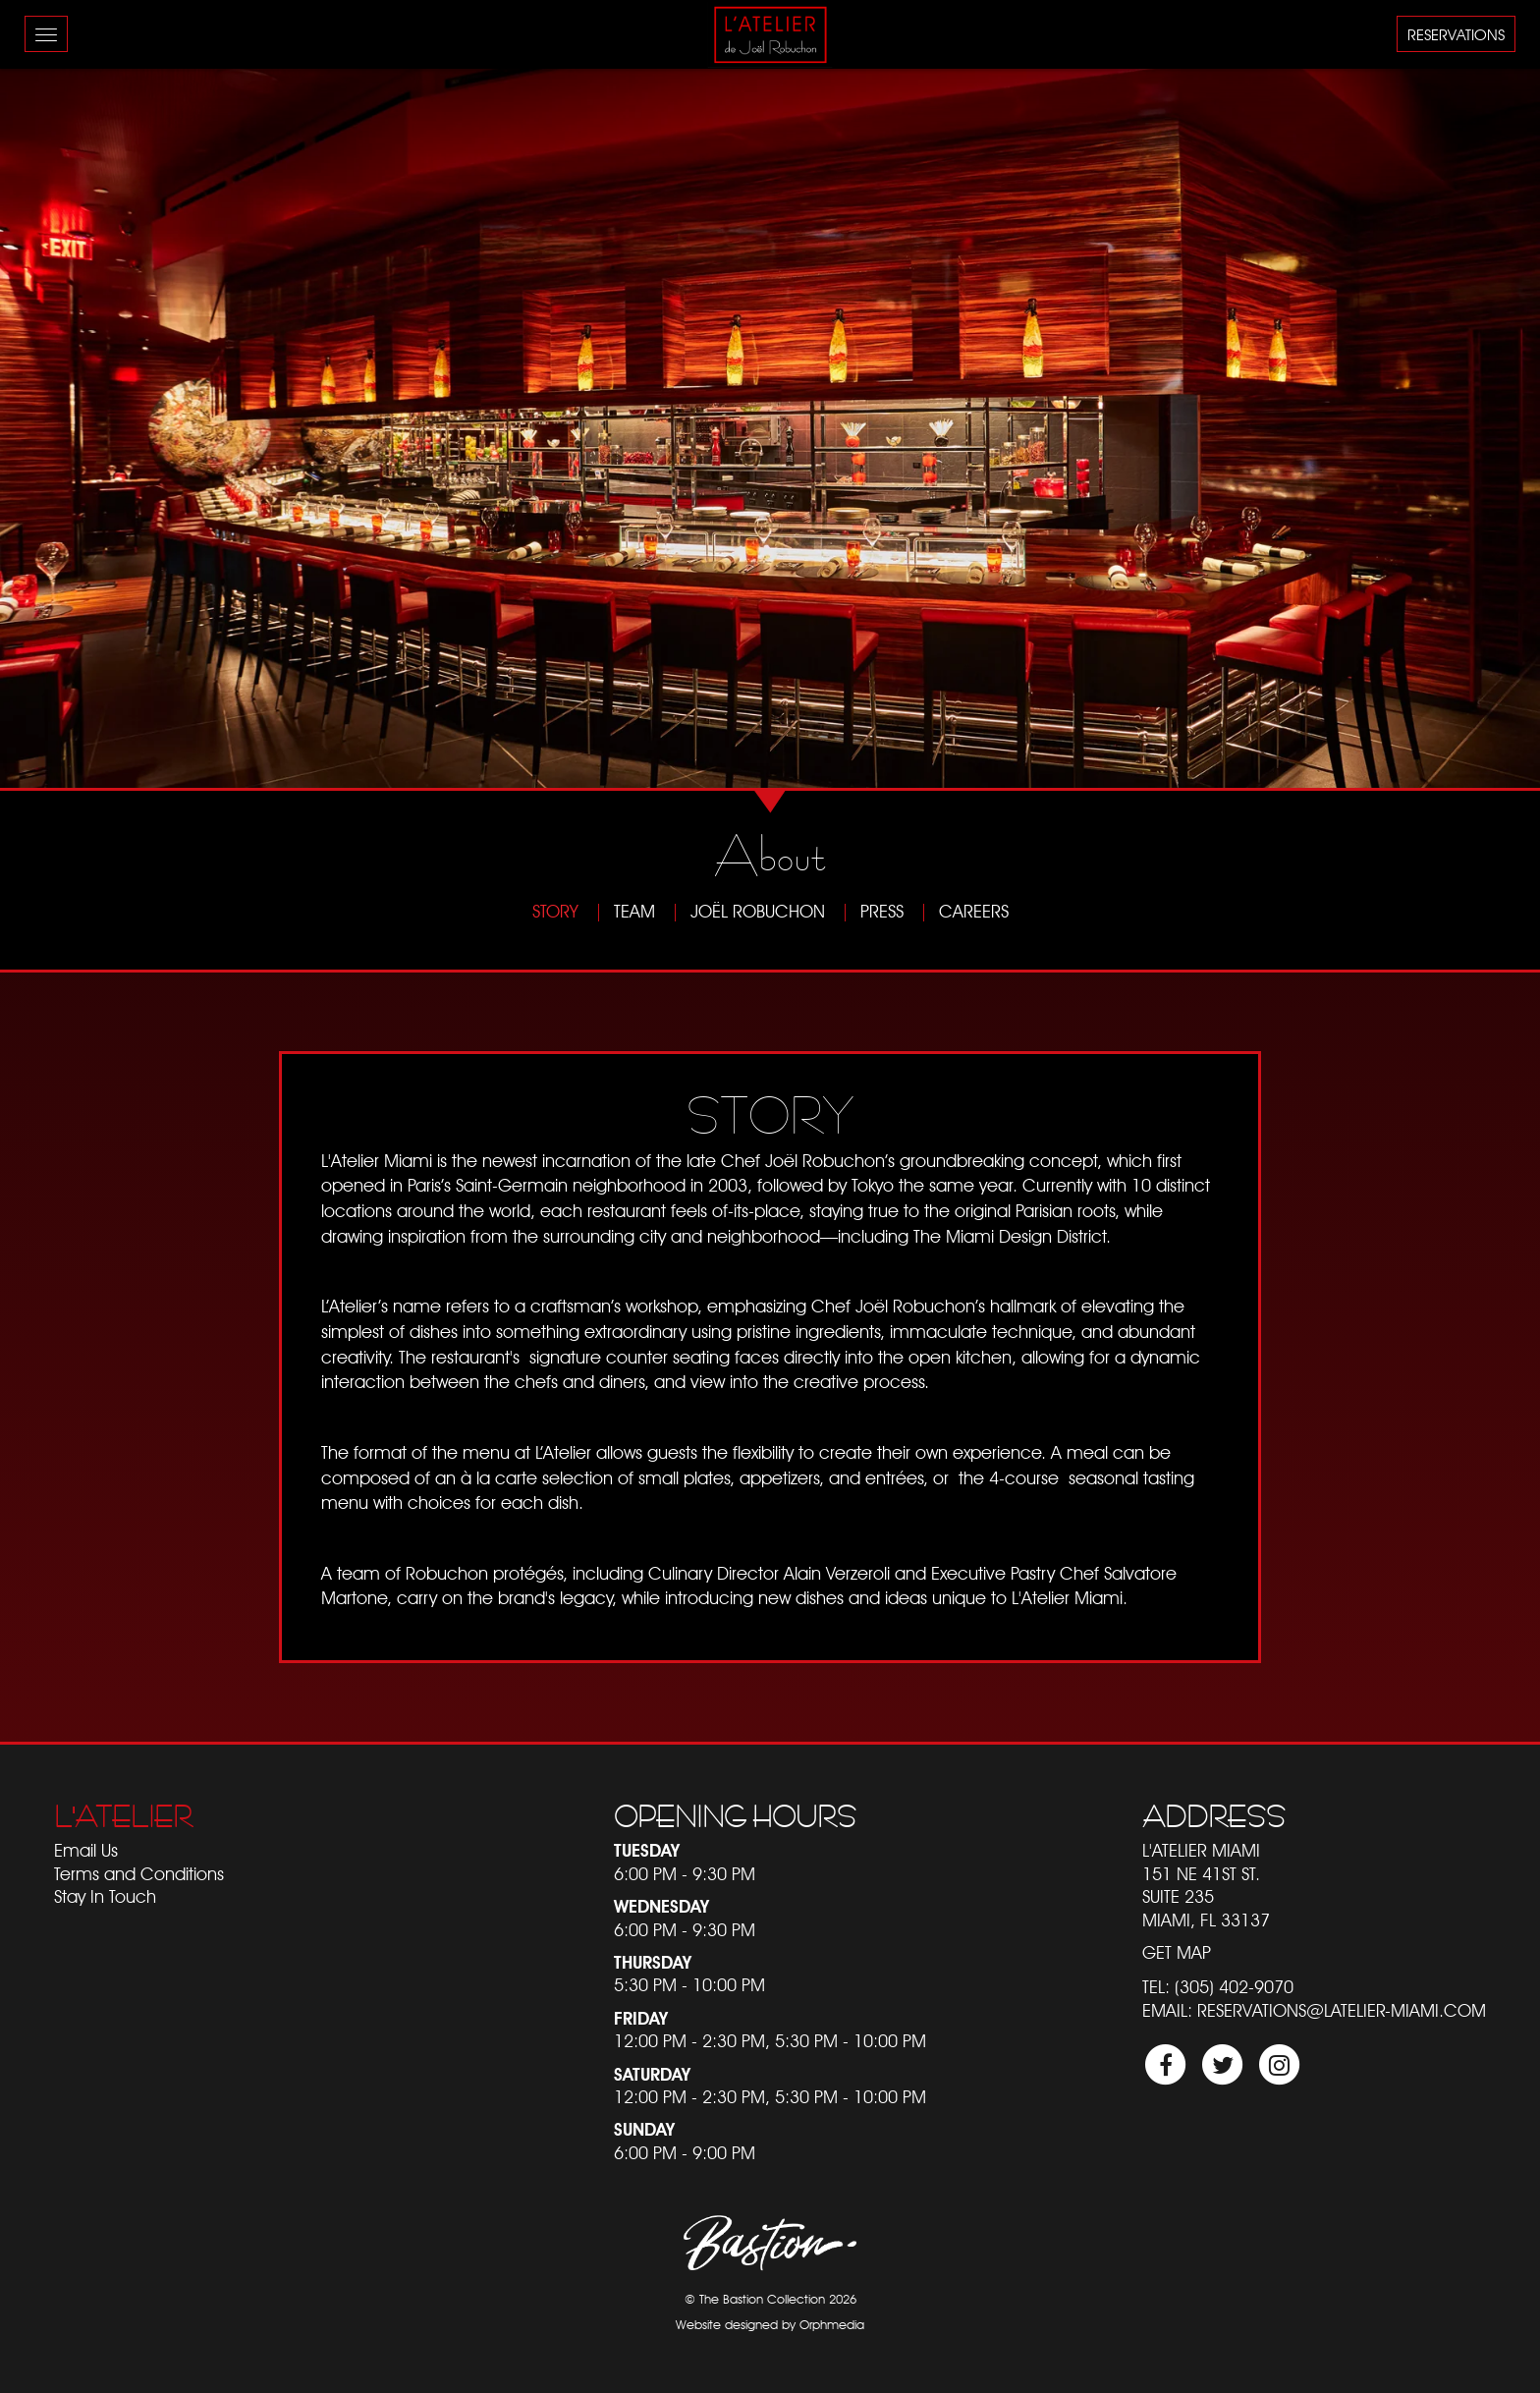 The height and width of the screenshot is (2393, 1540). I want to click on Friday, so click(641, 2018).